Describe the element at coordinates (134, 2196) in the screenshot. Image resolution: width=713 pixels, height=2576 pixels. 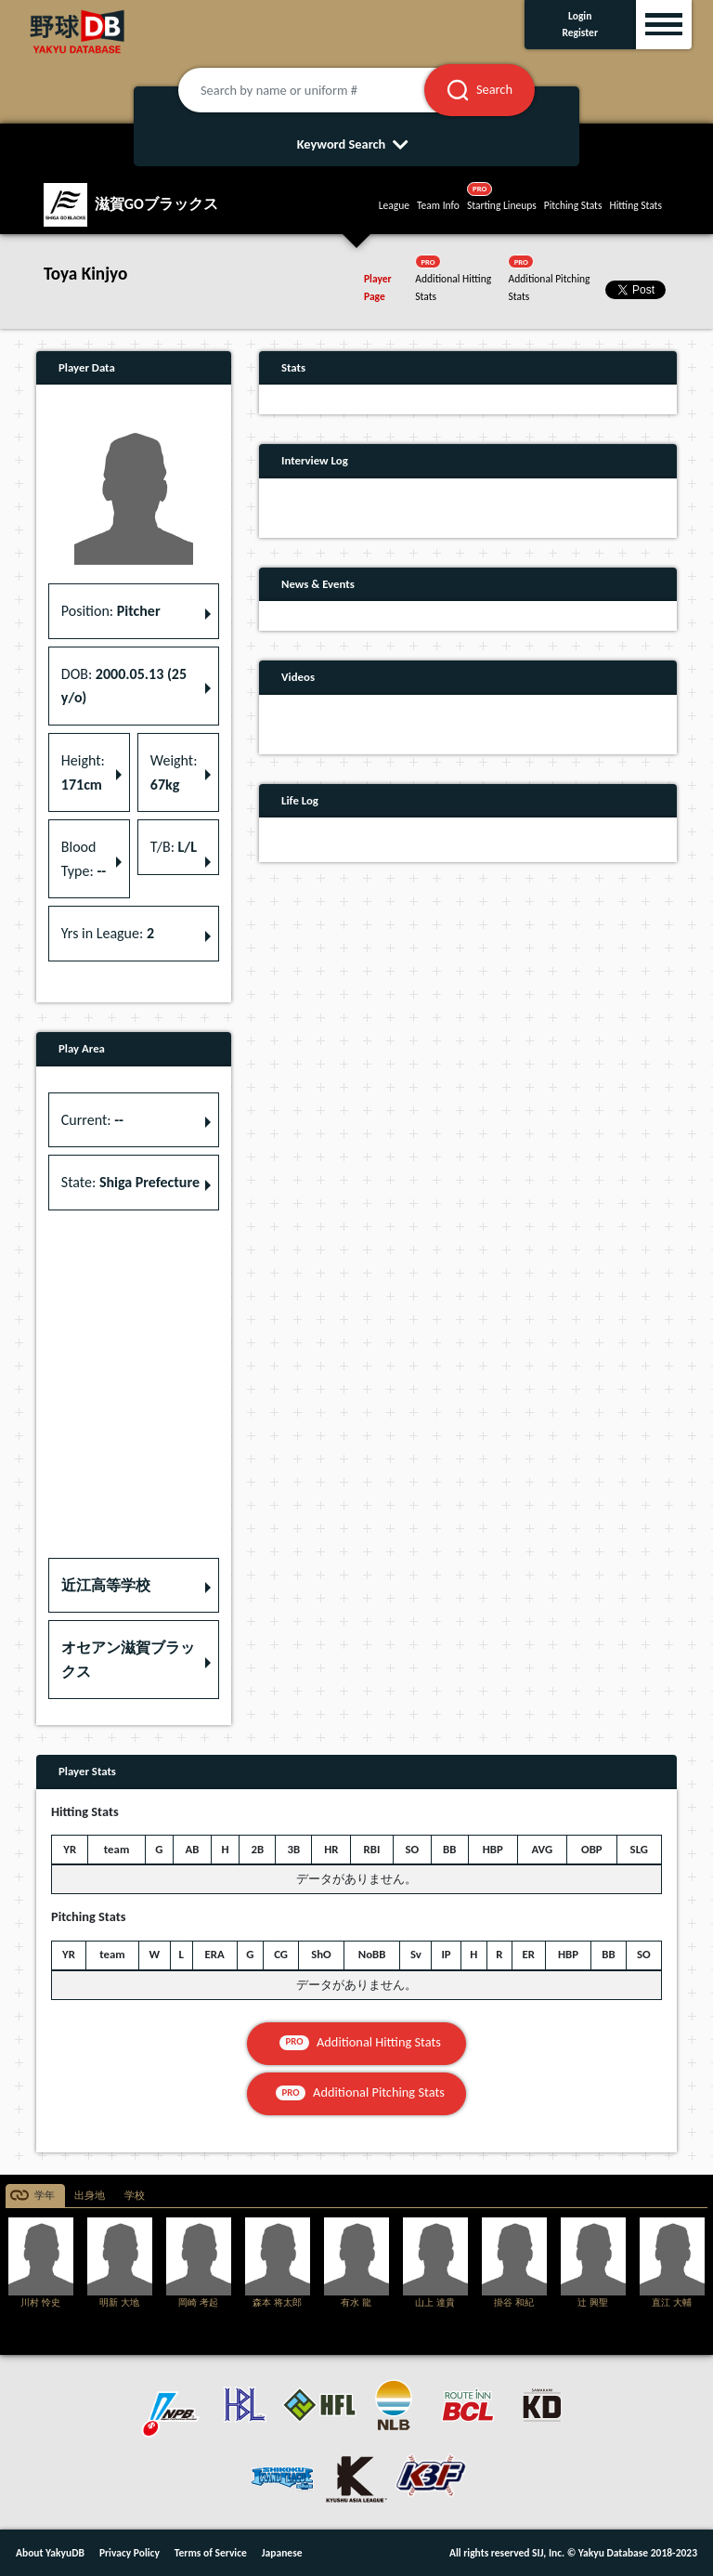
I see `学校 [tab]` at that location.